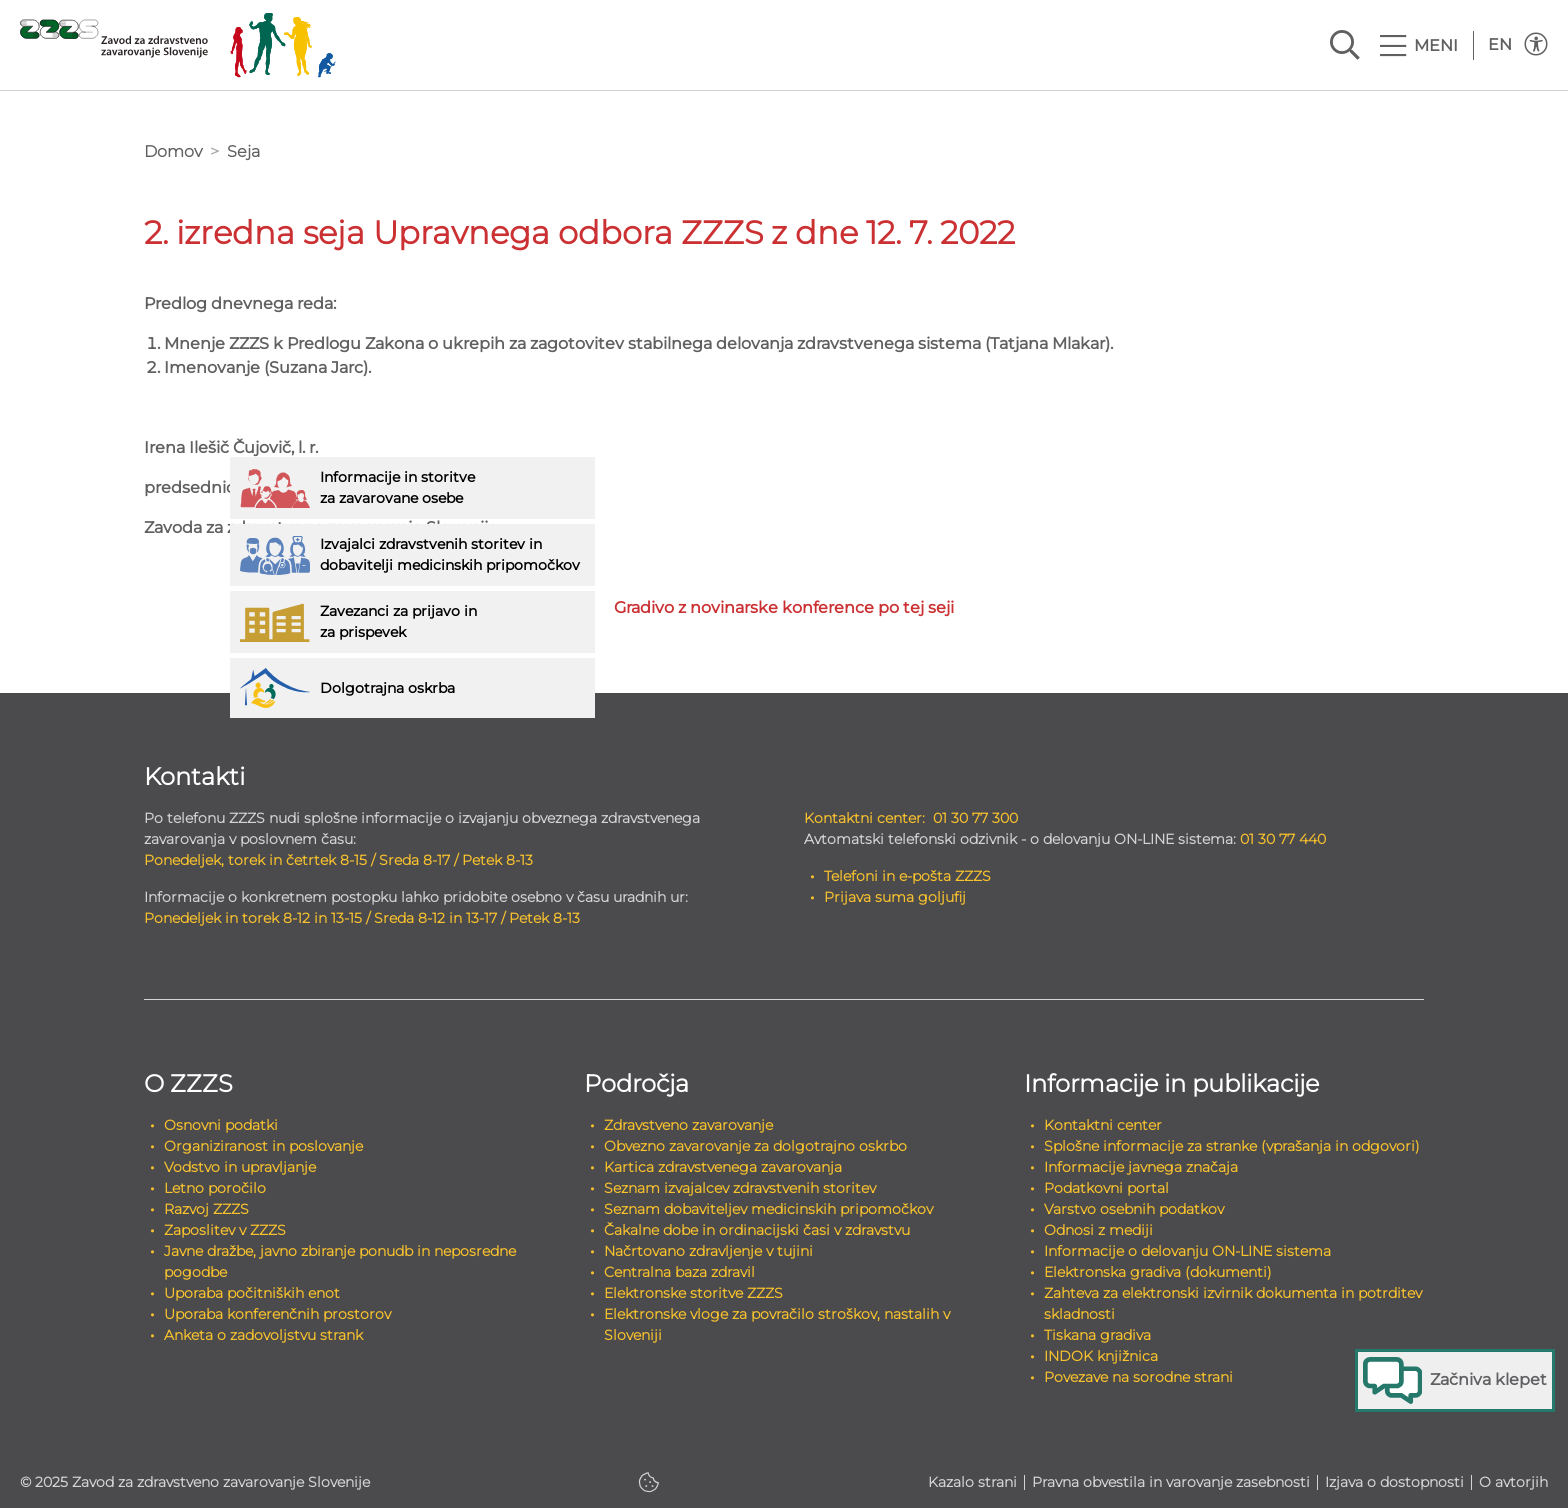 Image resolution: width=1568 pixels, height=1508 pixels. What do you see at coordinates (907, 876) in the screenshot?
I see `Telefoni in e-pošta ZZZS` at bounding box center [907, 876].